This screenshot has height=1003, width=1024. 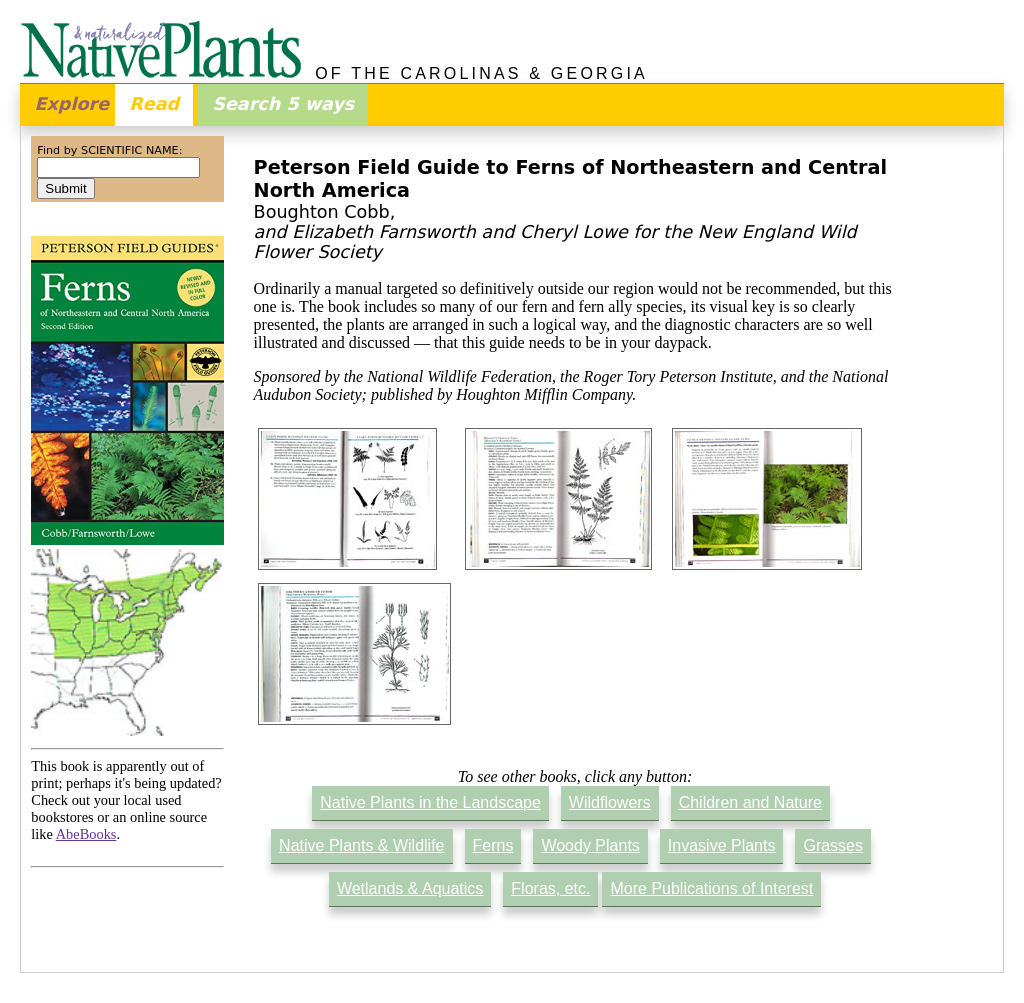 I want to click on AbeBooks, so click(x=86, y=834).